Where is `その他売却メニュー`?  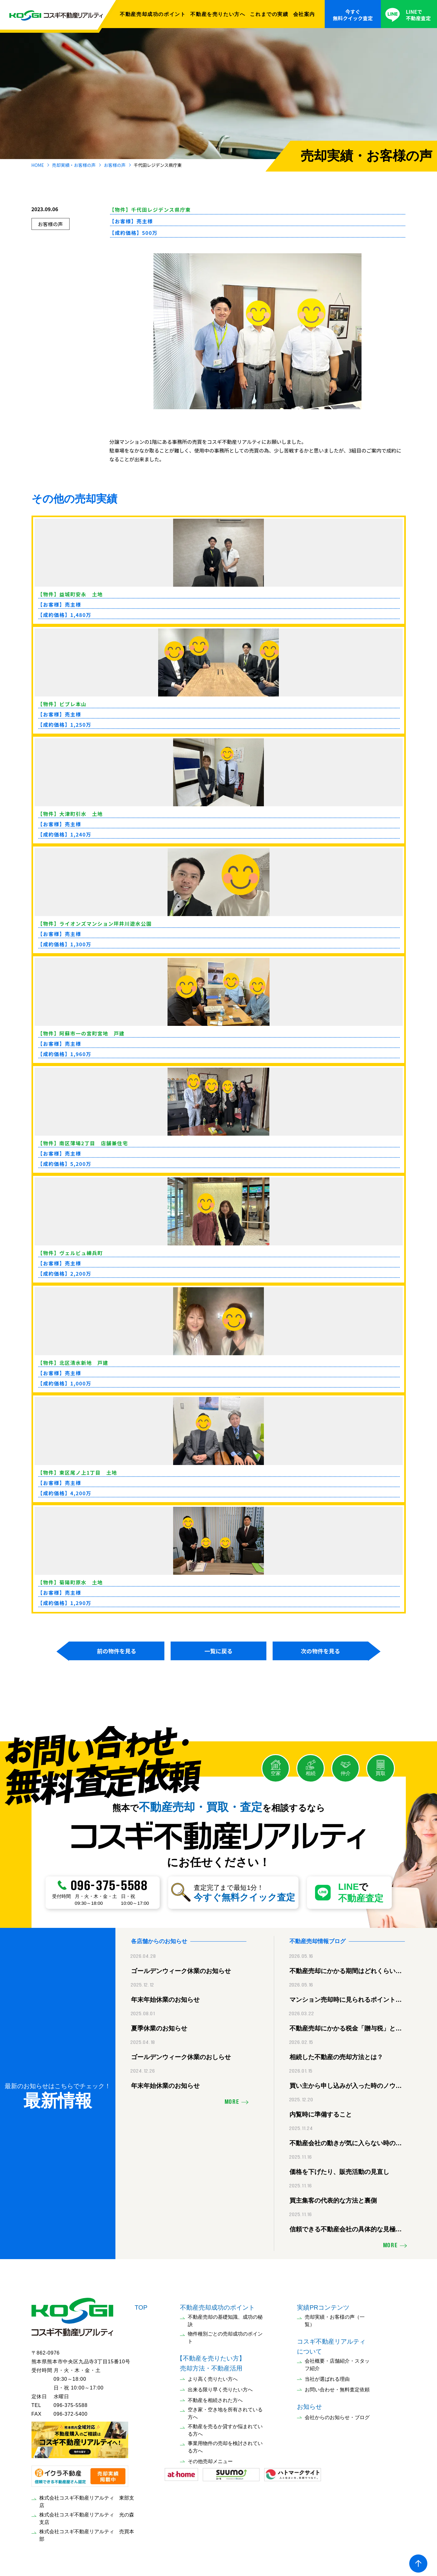
その他売却メニュー is located at coordinates (210, 2458).